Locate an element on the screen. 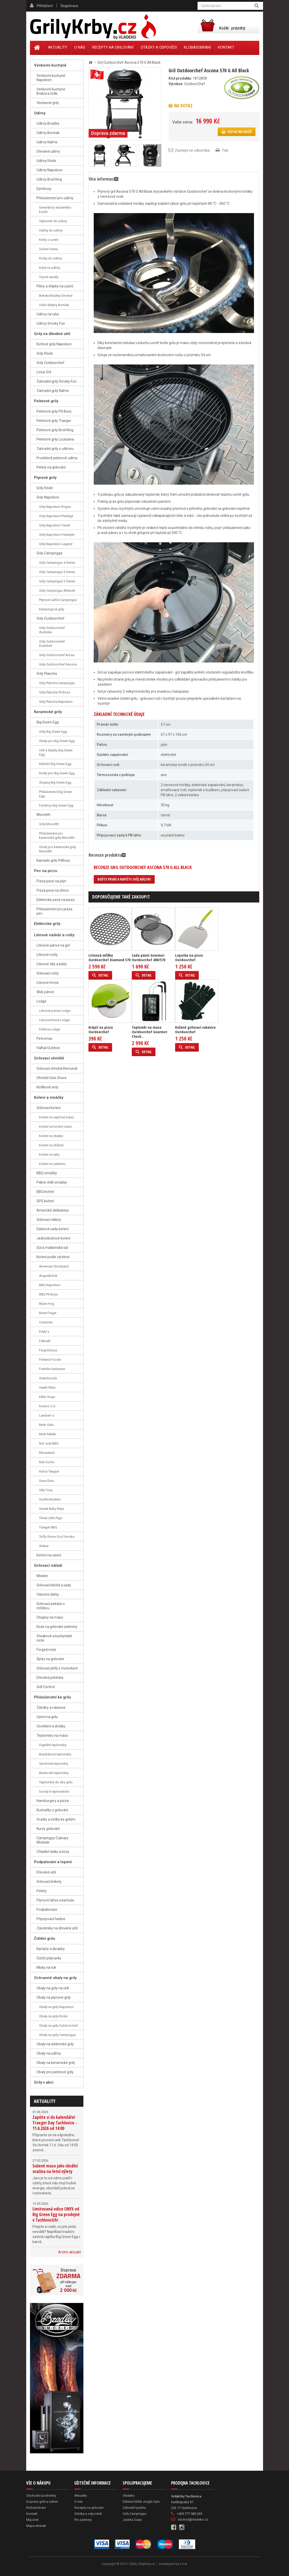  Grily Campingaz 2 Series is located at coordinates (57, 581).